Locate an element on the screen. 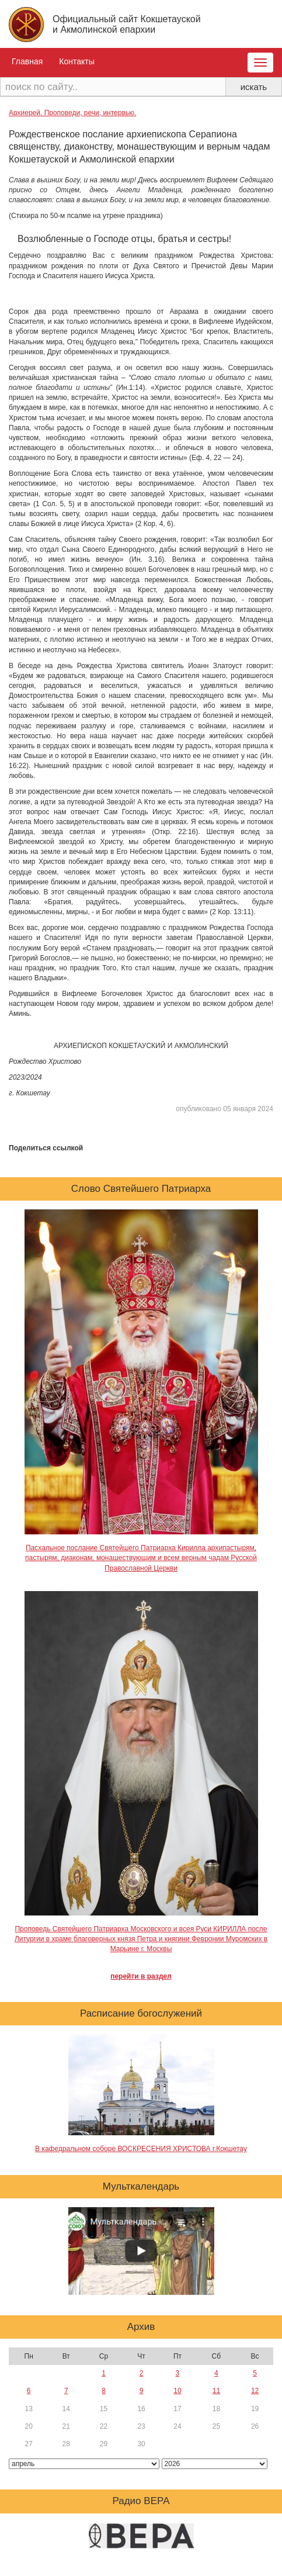 The image size is (282, 2576). Архиерей. Проповеди, речи, интервью. is located at coordinates (72, 113).